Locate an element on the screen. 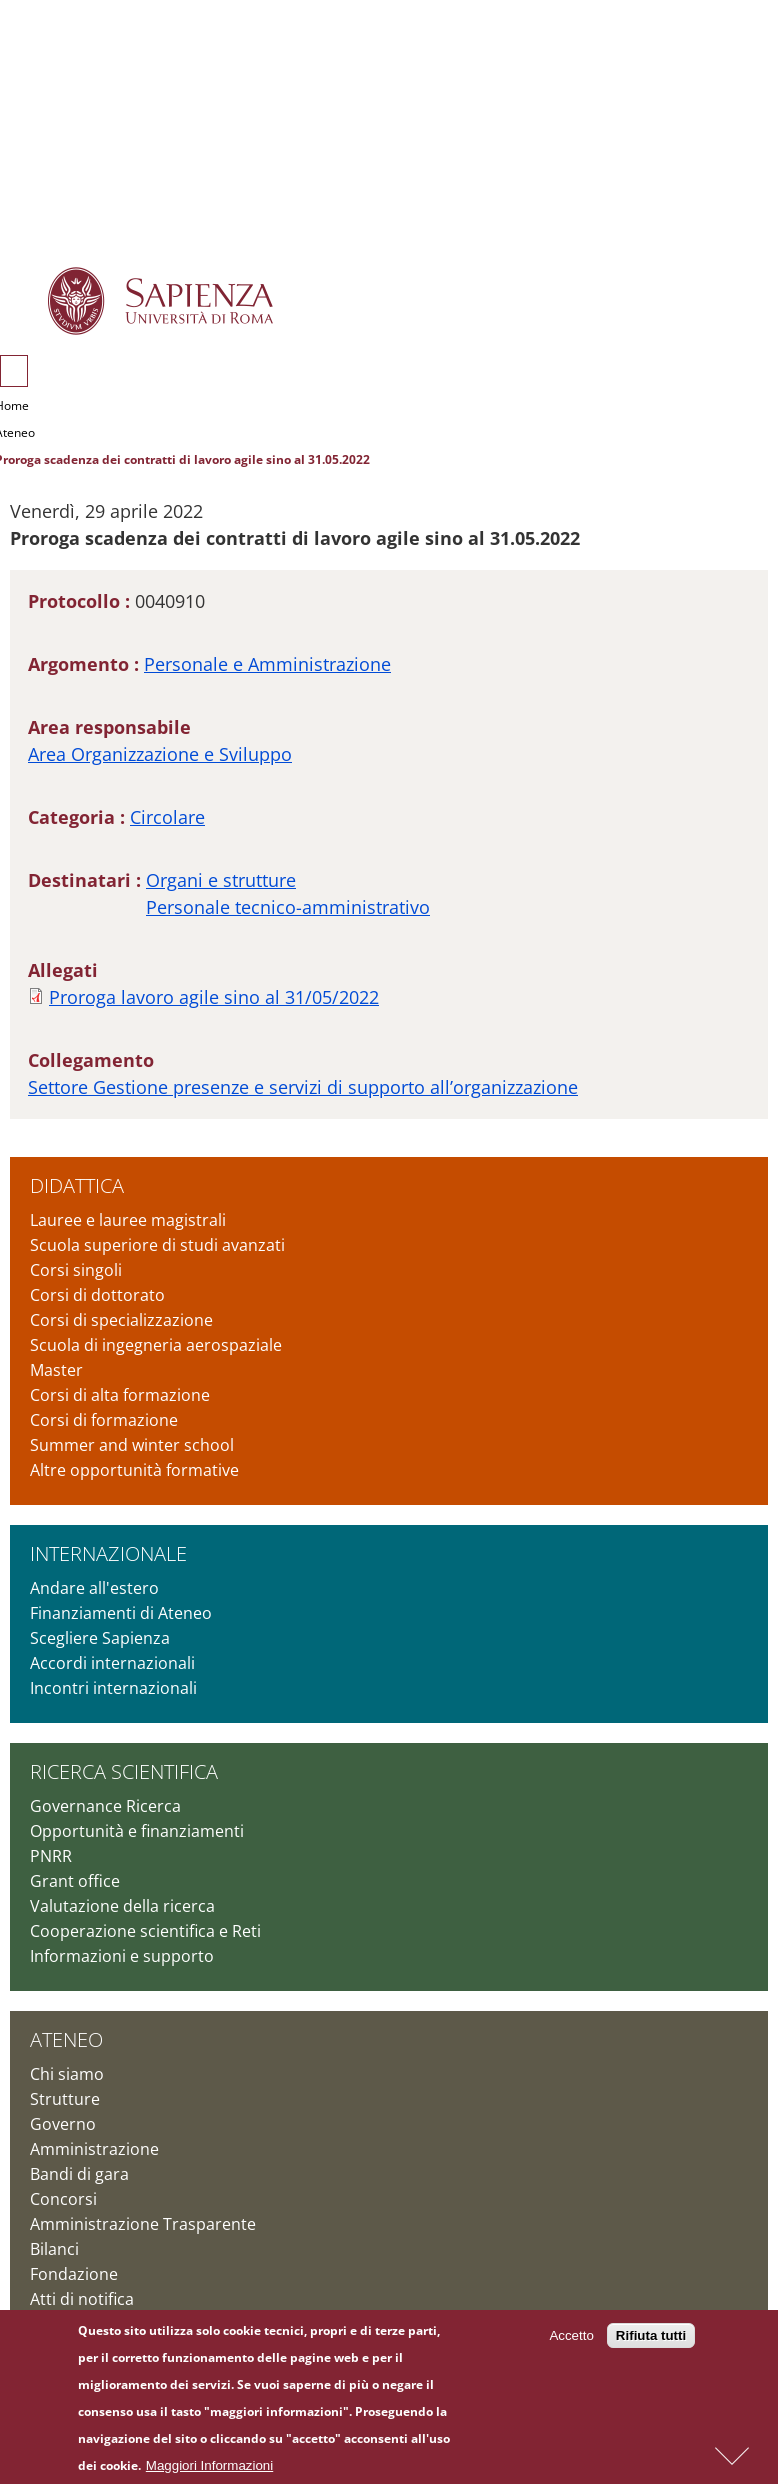 This screenshot has height=2484, width=778. Valutazione della ricerca is located at coordinates (122, 1906).